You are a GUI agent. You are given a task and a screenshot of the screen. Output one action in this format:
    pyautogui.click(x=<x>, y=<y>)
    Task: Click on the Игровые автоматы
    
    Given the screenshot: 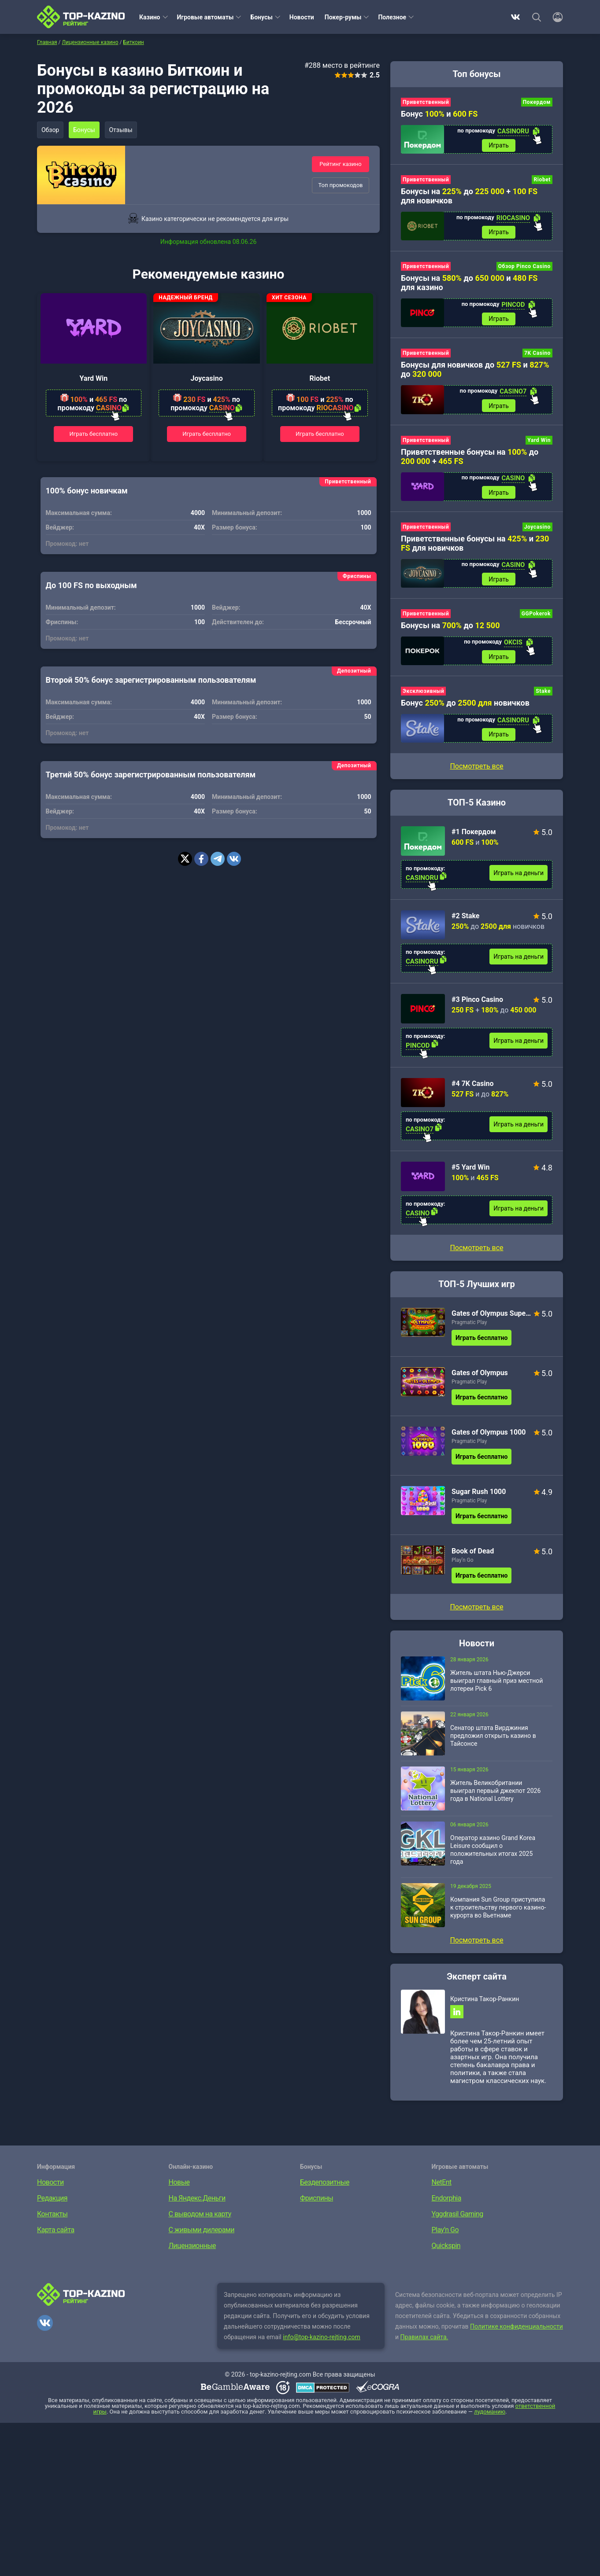 What is the action you would take?
    pyautogui.click(x=205, y=17)
    